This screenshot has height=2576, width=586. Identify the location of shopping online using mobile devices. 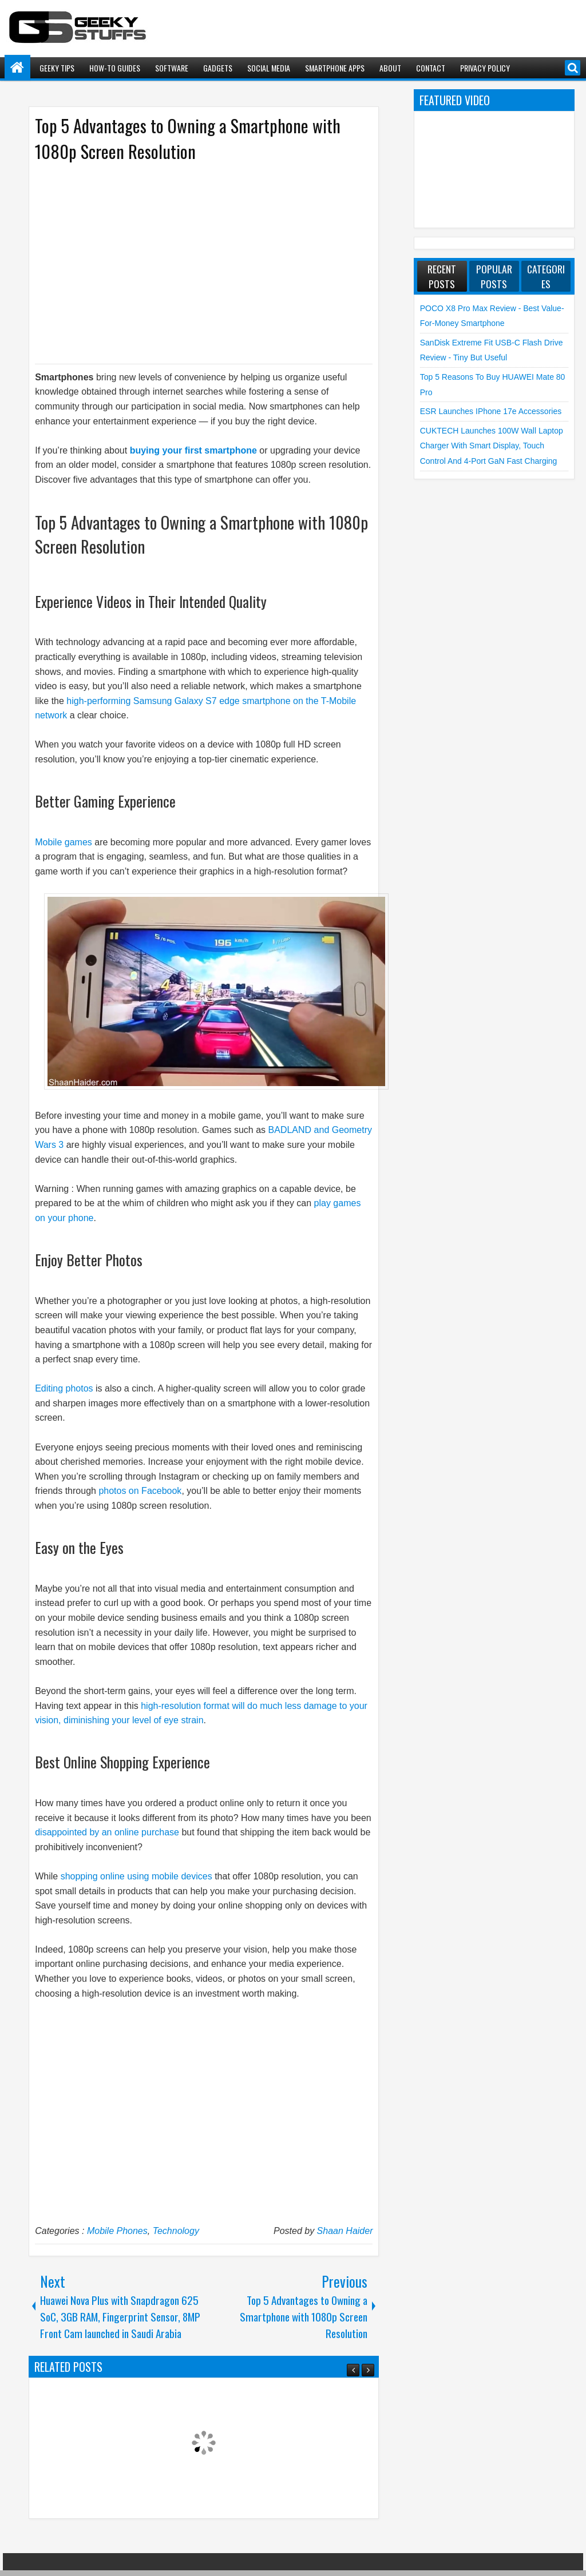
(136, 1876).